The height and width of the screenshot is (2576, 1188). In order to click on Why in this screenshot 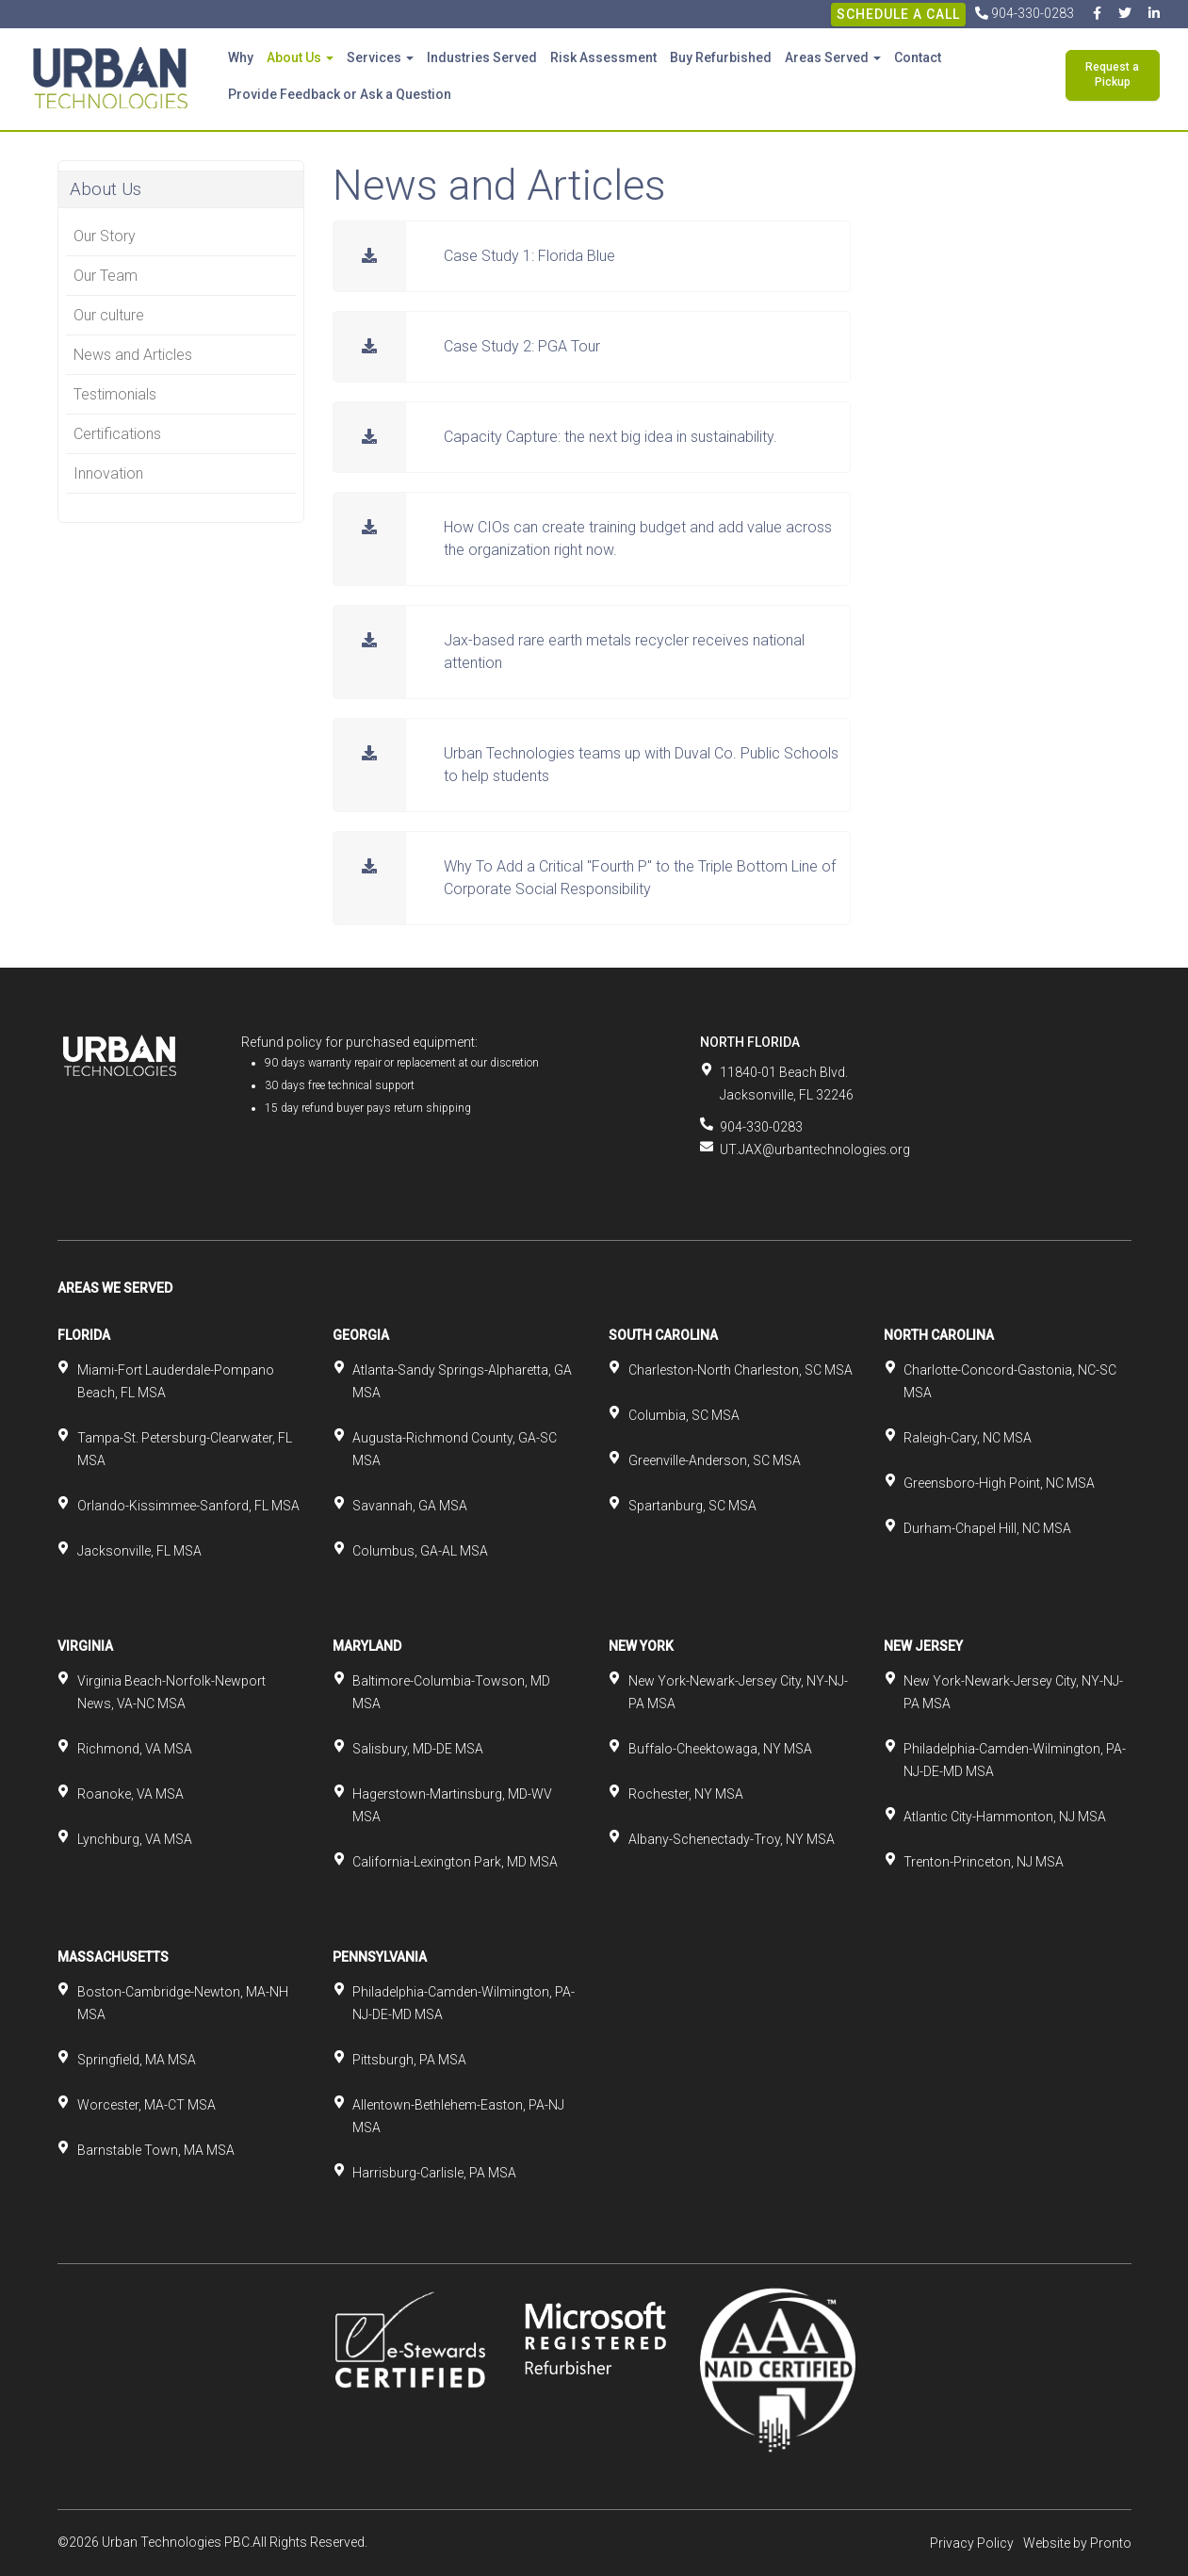, I will do `click(240, 57)`.